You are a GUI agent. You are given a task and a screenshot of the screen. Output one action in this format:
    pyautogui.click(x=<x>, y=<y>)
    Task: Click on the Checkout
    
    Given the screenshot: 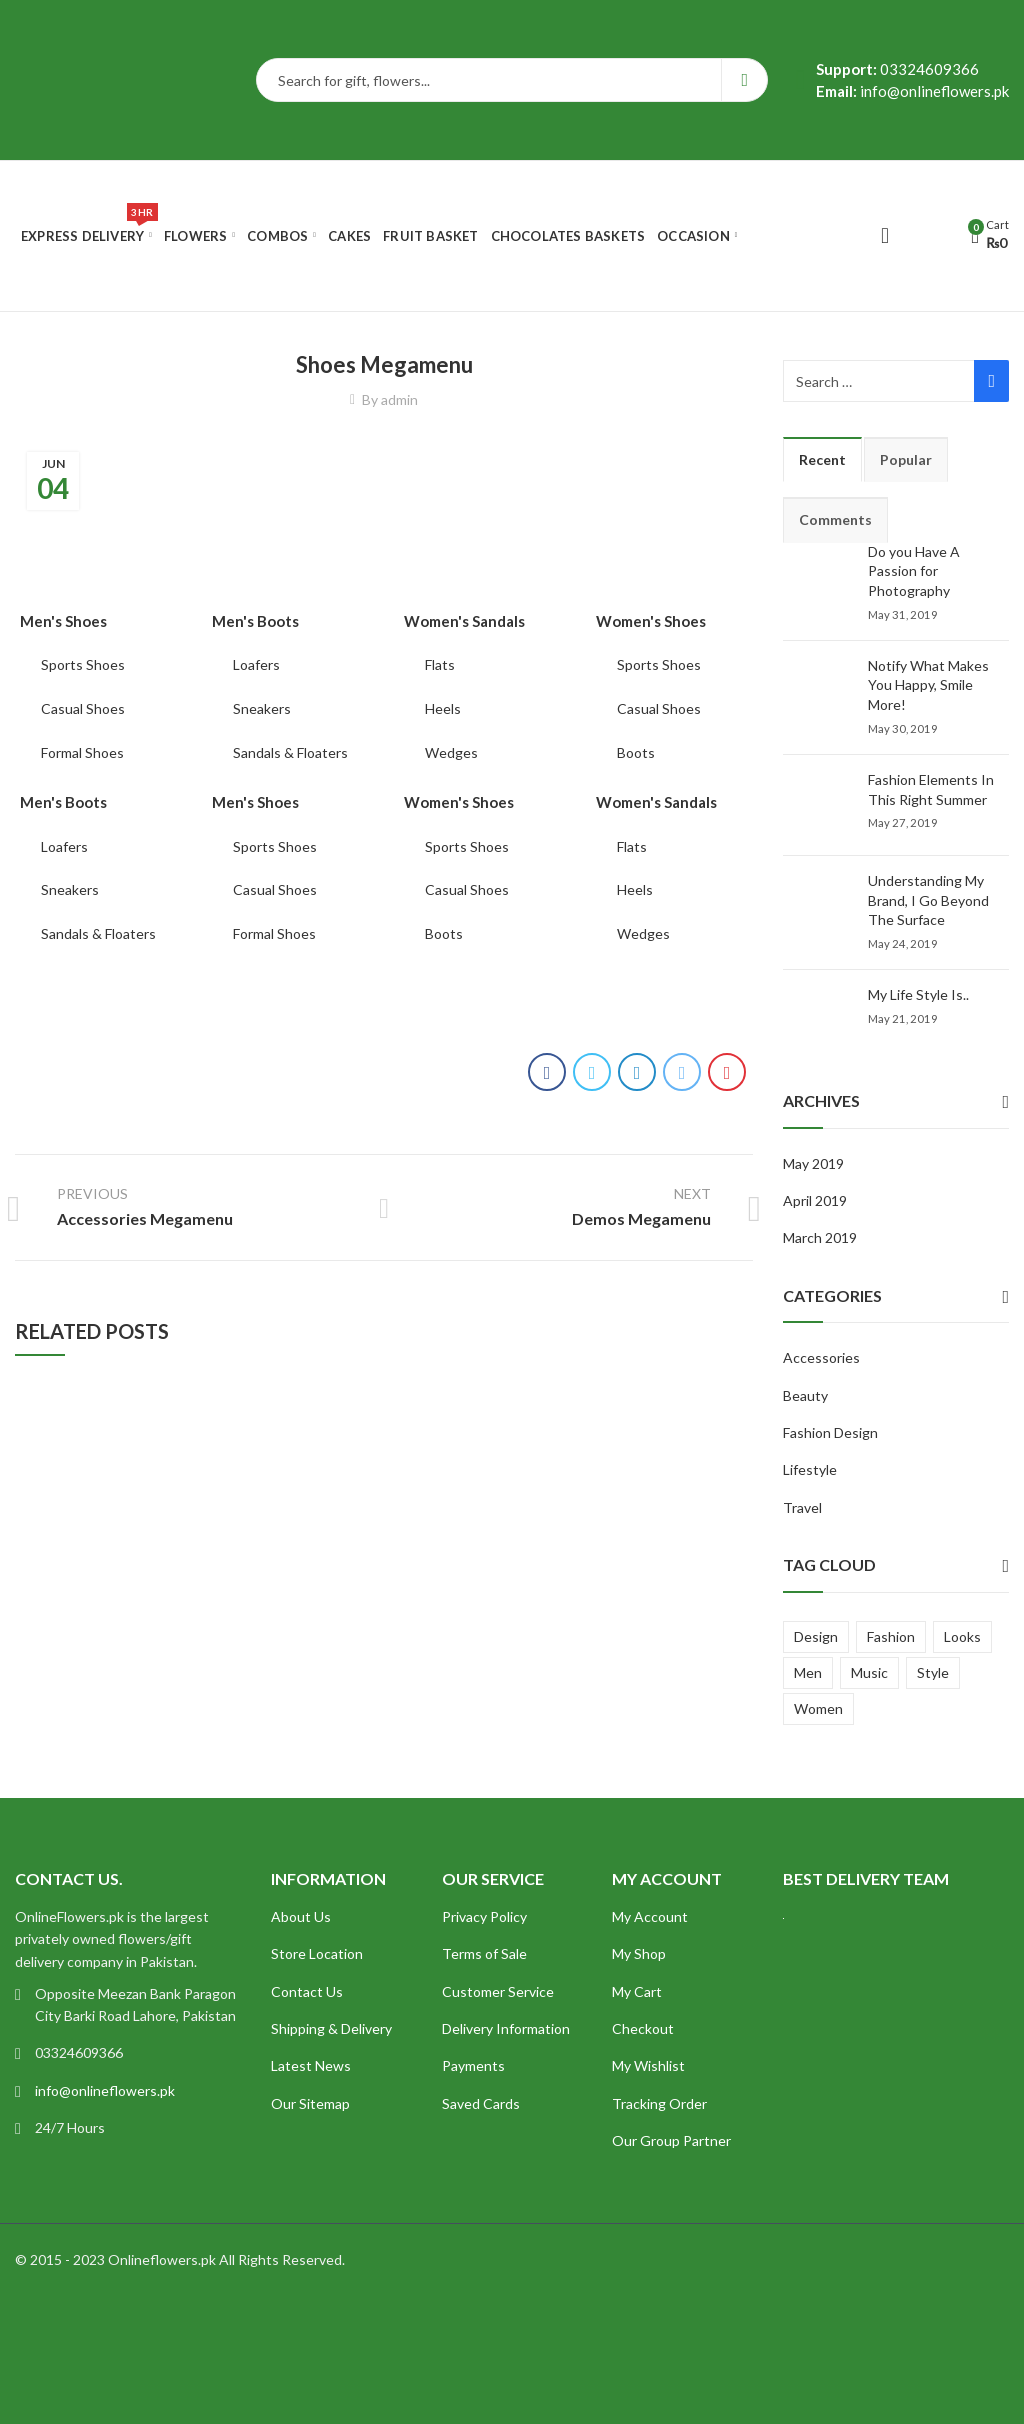 What is the action you would take?
    pyautogui.click(x=643, y=2028)
    